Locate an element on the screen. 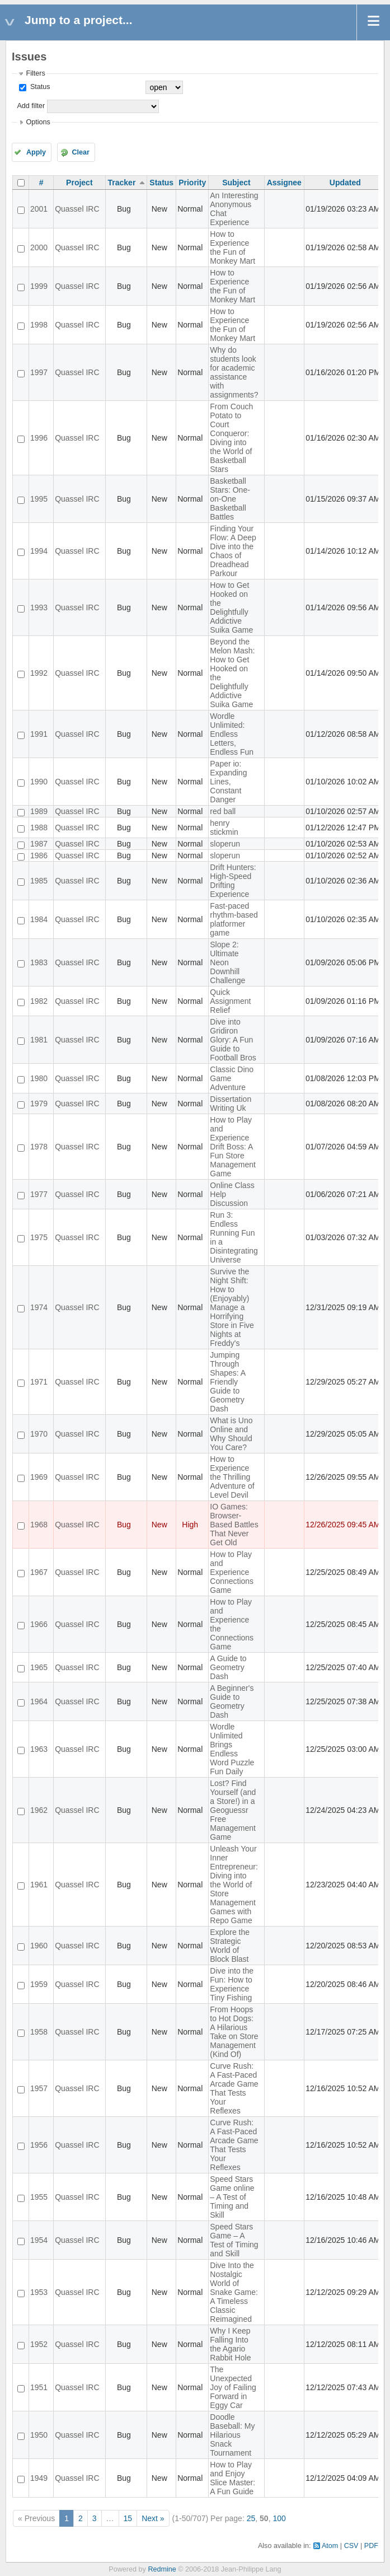  Speed Stars Game – A Test of Timing and Skill is located at coordinates (234, 2240).